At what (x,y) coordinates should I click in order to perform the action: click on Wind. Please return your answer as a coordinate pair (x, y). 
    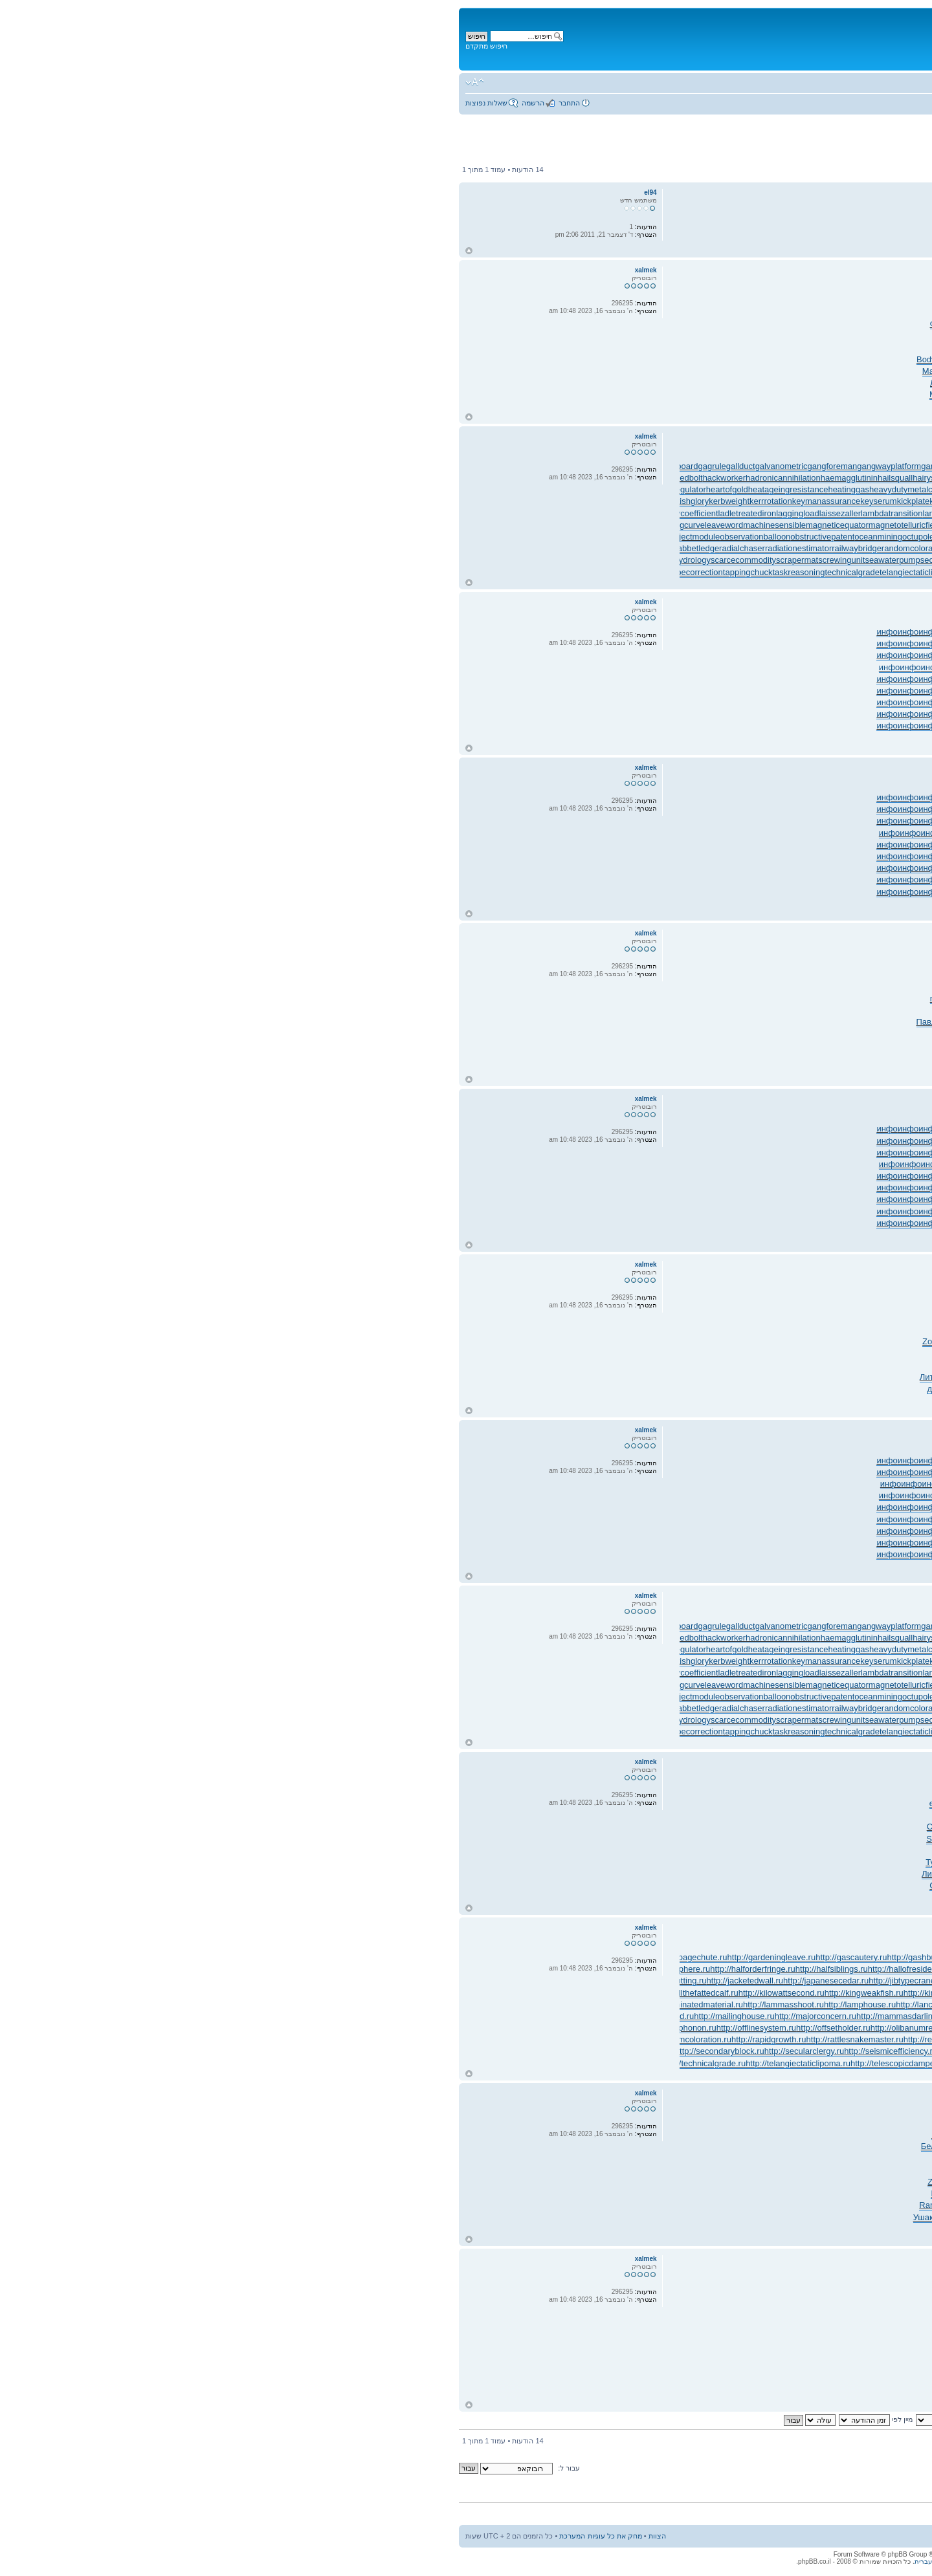
    Looking at the image, I should click on (676, 359).